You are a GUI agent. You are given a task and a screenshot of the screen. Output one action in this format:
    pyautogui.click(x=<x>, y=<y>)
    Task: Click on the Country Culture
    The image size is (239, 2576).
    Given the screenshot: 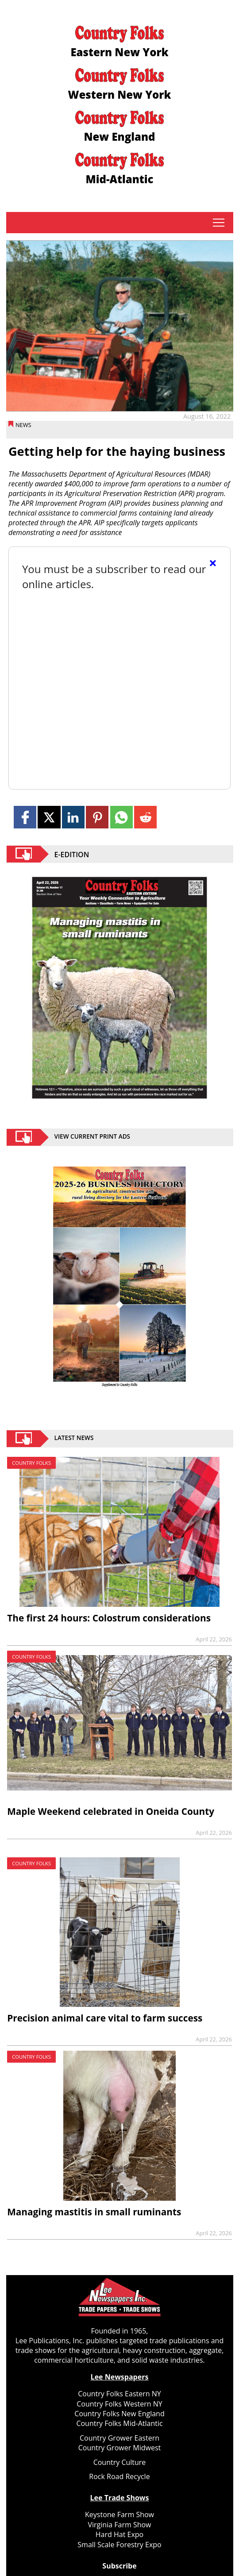 What is the action you would take?
    pyautogui.click(x=119, y=2462)
    